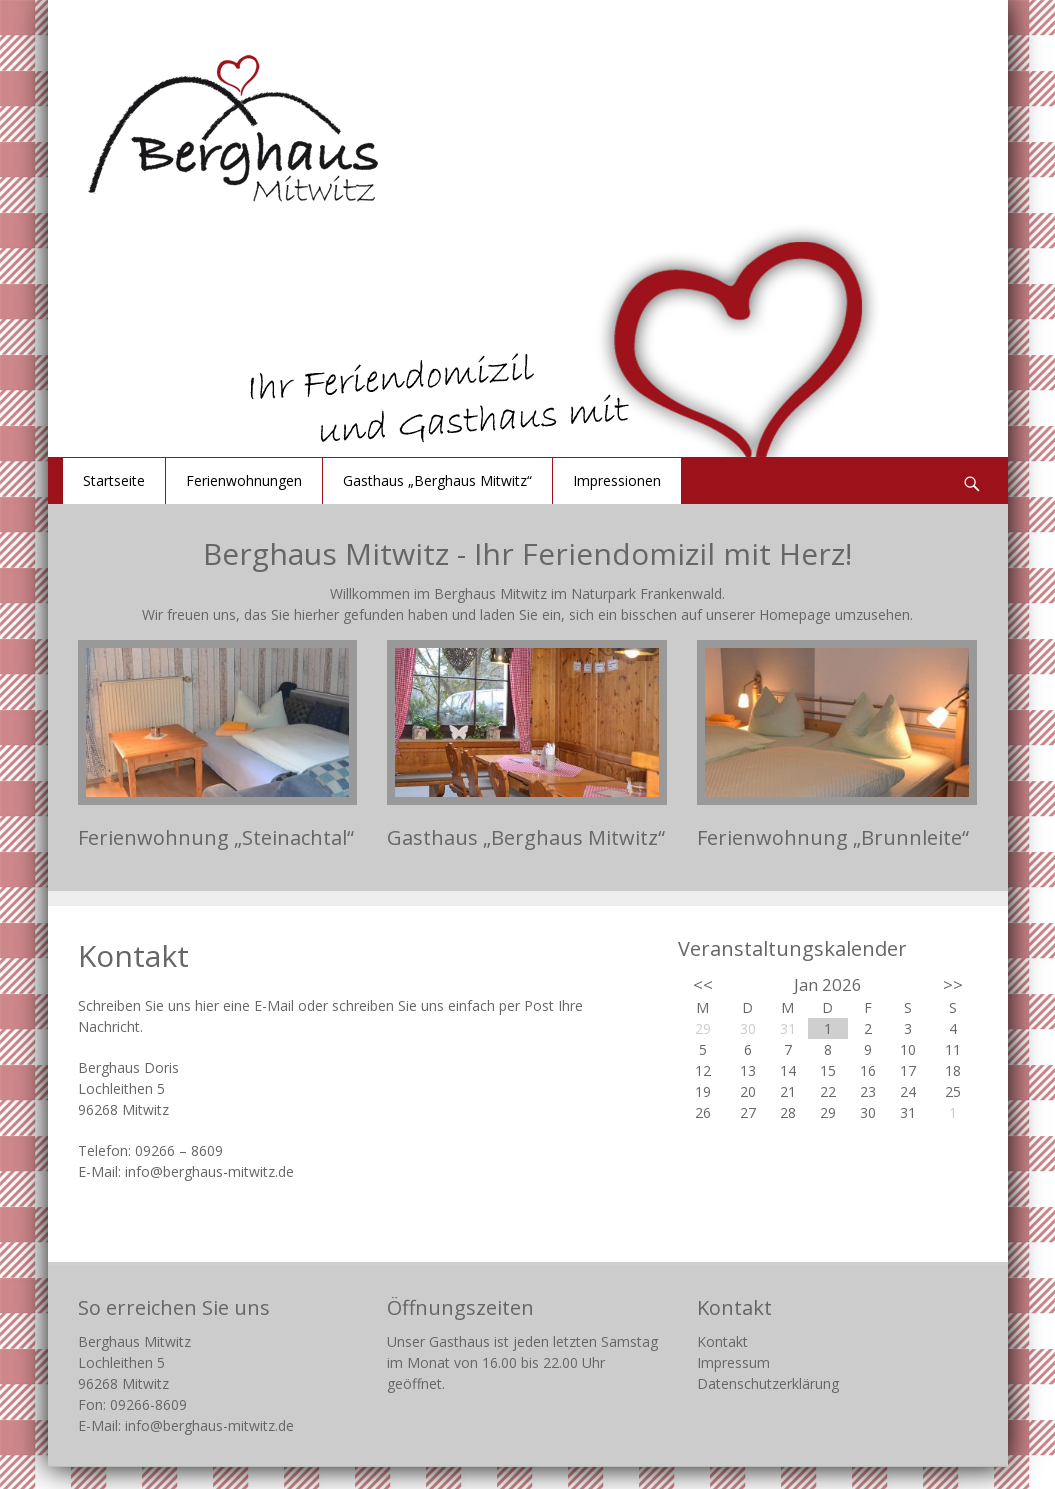 Image resolution: width=1055 pixels, height=1489 pixels. I want to click on Startseite, so click(114, 480).